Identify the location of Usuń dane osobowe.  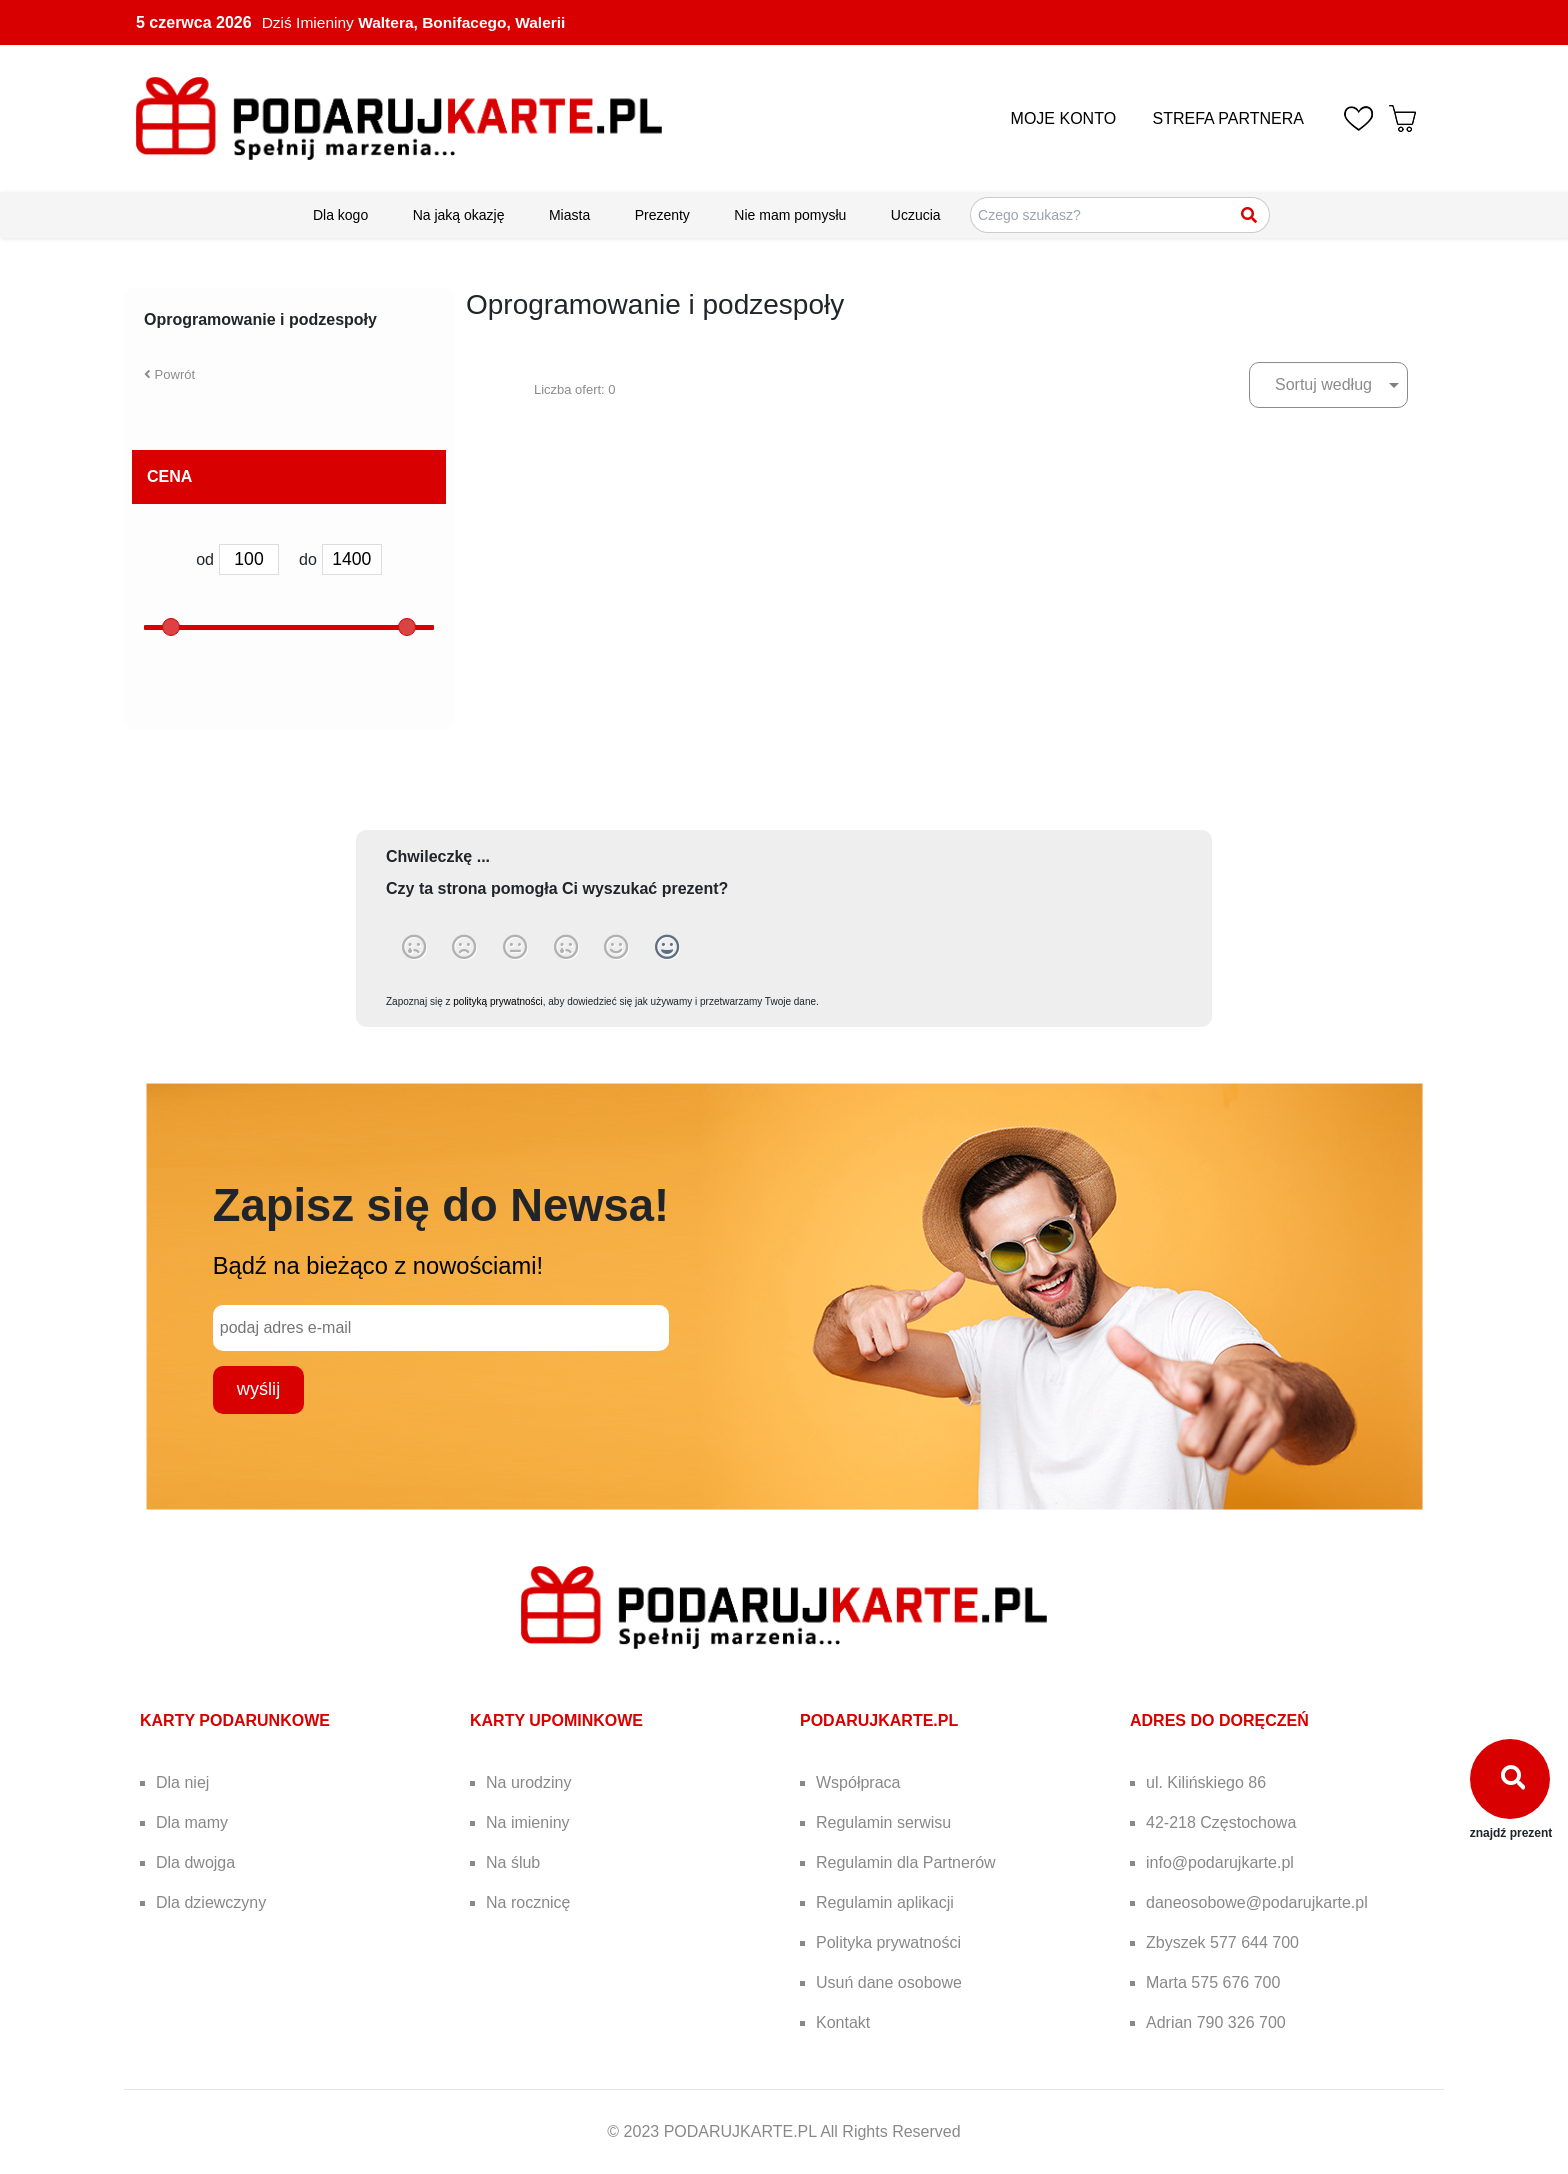
(889, 1982).